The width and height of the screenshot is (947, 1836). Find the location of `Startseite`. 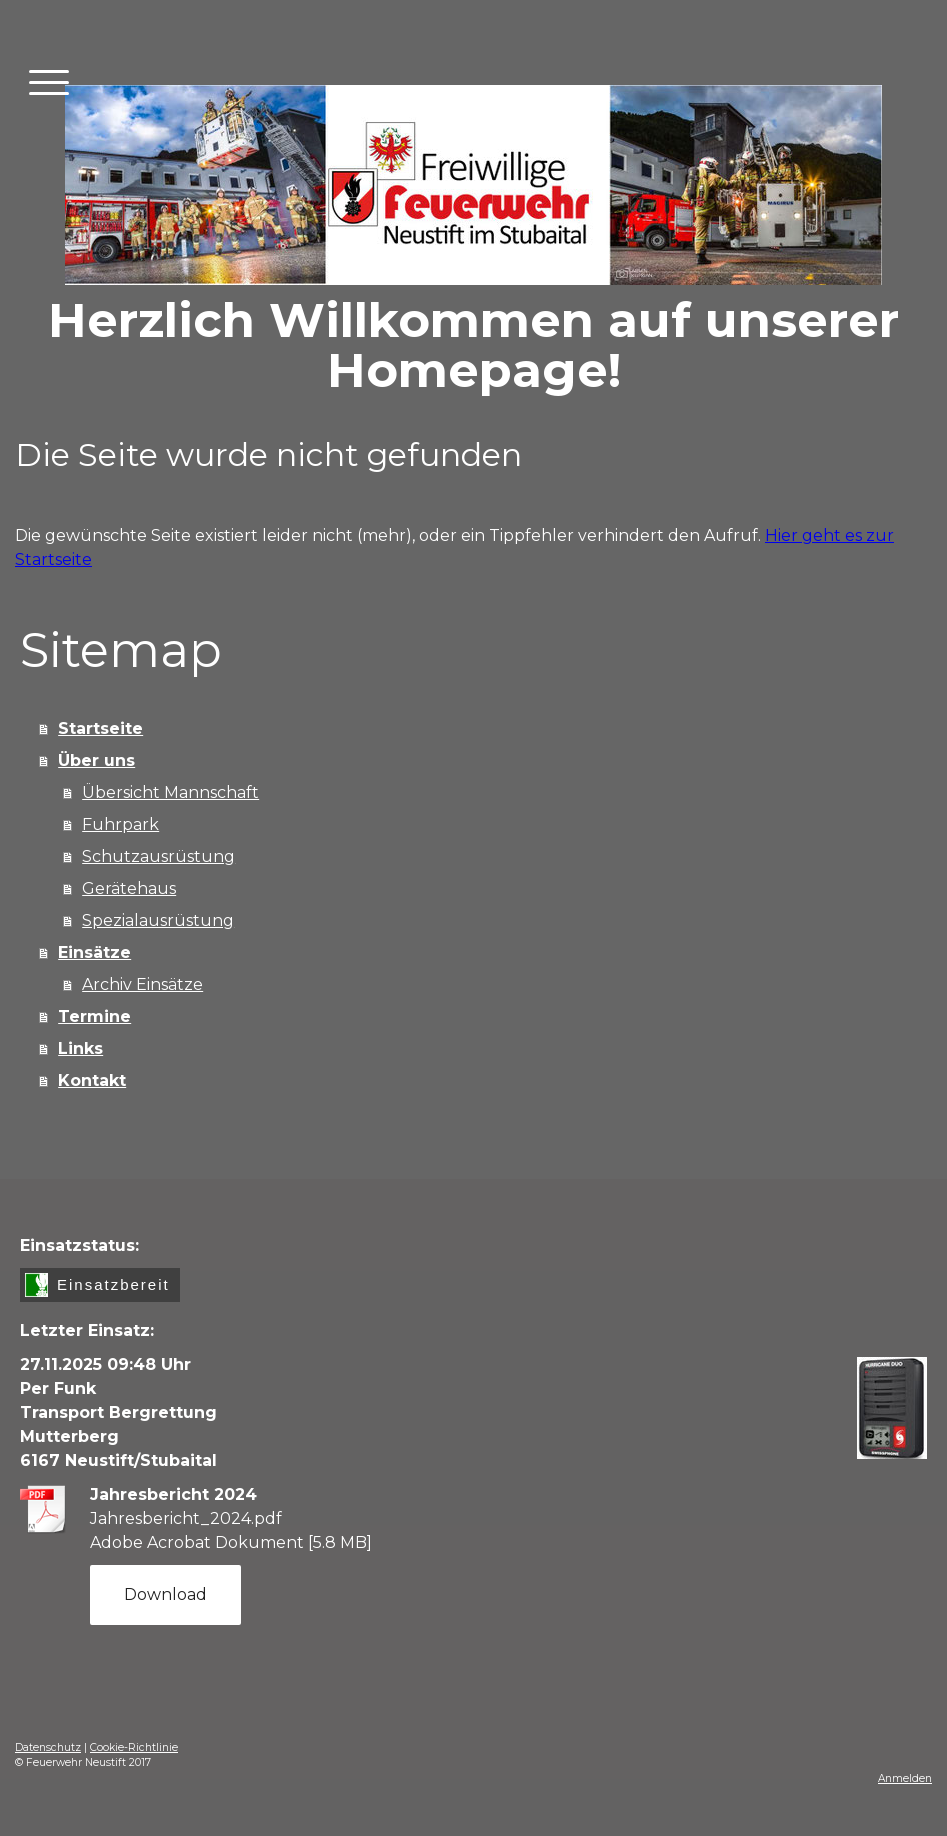

Startseite is located at coordinates (100, 728).